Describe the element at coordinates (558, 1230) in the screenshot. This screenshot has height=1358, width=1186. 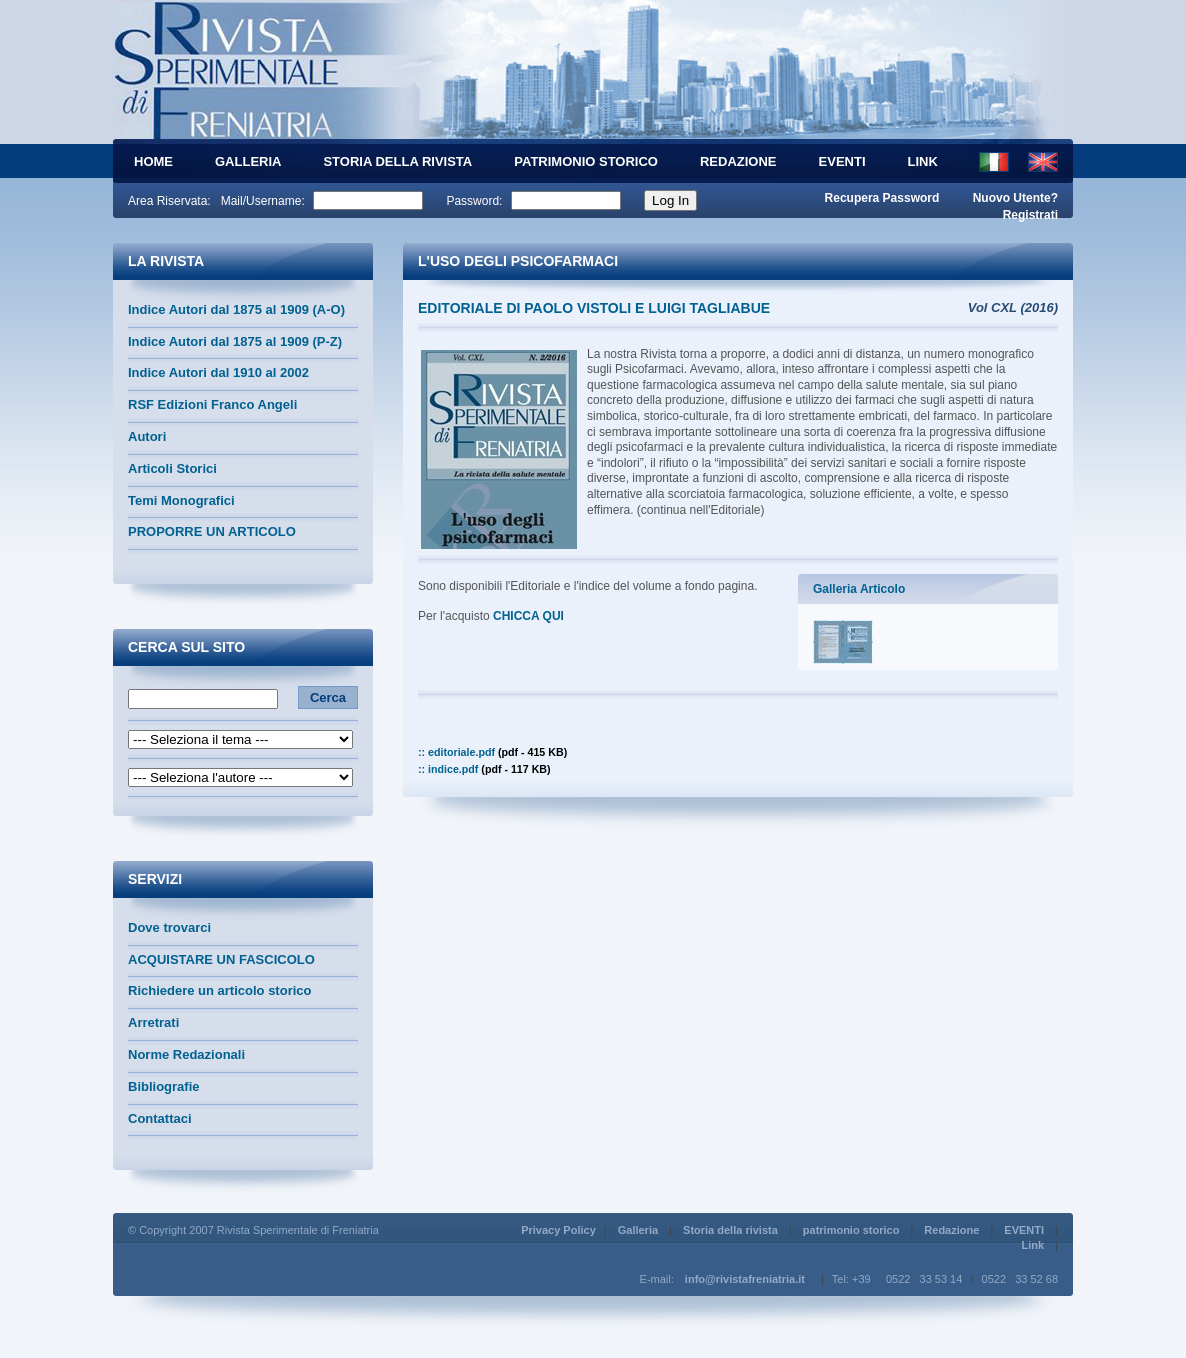
I see `Privacy Policy` at that location.